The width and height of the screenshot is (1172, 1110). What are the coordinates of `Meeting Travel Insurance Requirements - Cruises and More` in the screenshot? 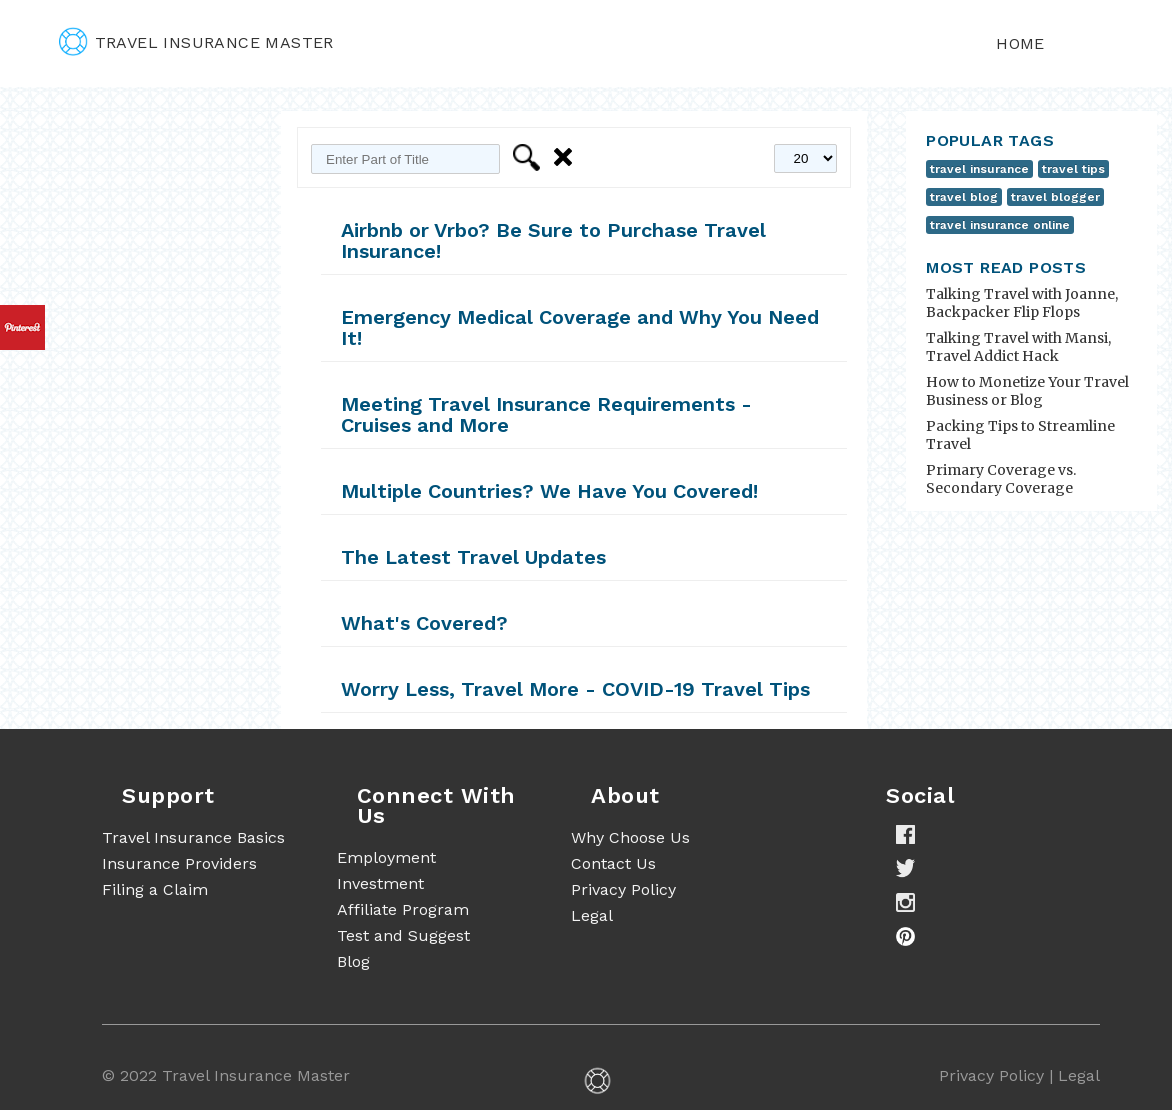 It's located at (546, 414).